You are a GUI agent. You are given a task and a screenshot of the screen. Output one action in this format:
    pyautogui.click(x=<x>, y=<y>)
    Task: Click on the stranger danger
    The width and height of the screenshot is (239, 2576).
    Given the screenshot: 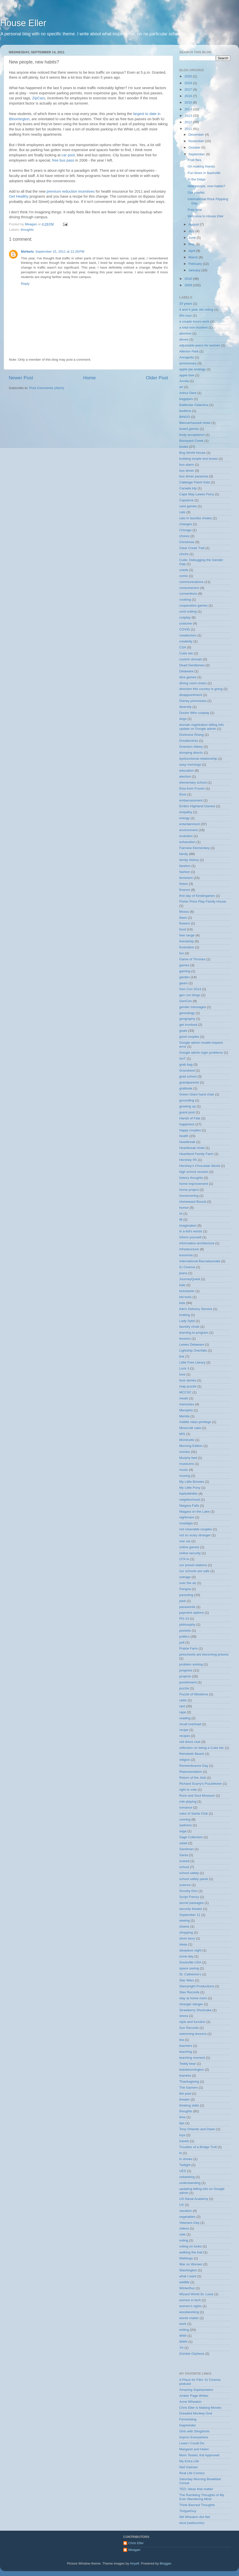 What is the action you would take?
    pyautogui.click(x=191, y=2004)
    